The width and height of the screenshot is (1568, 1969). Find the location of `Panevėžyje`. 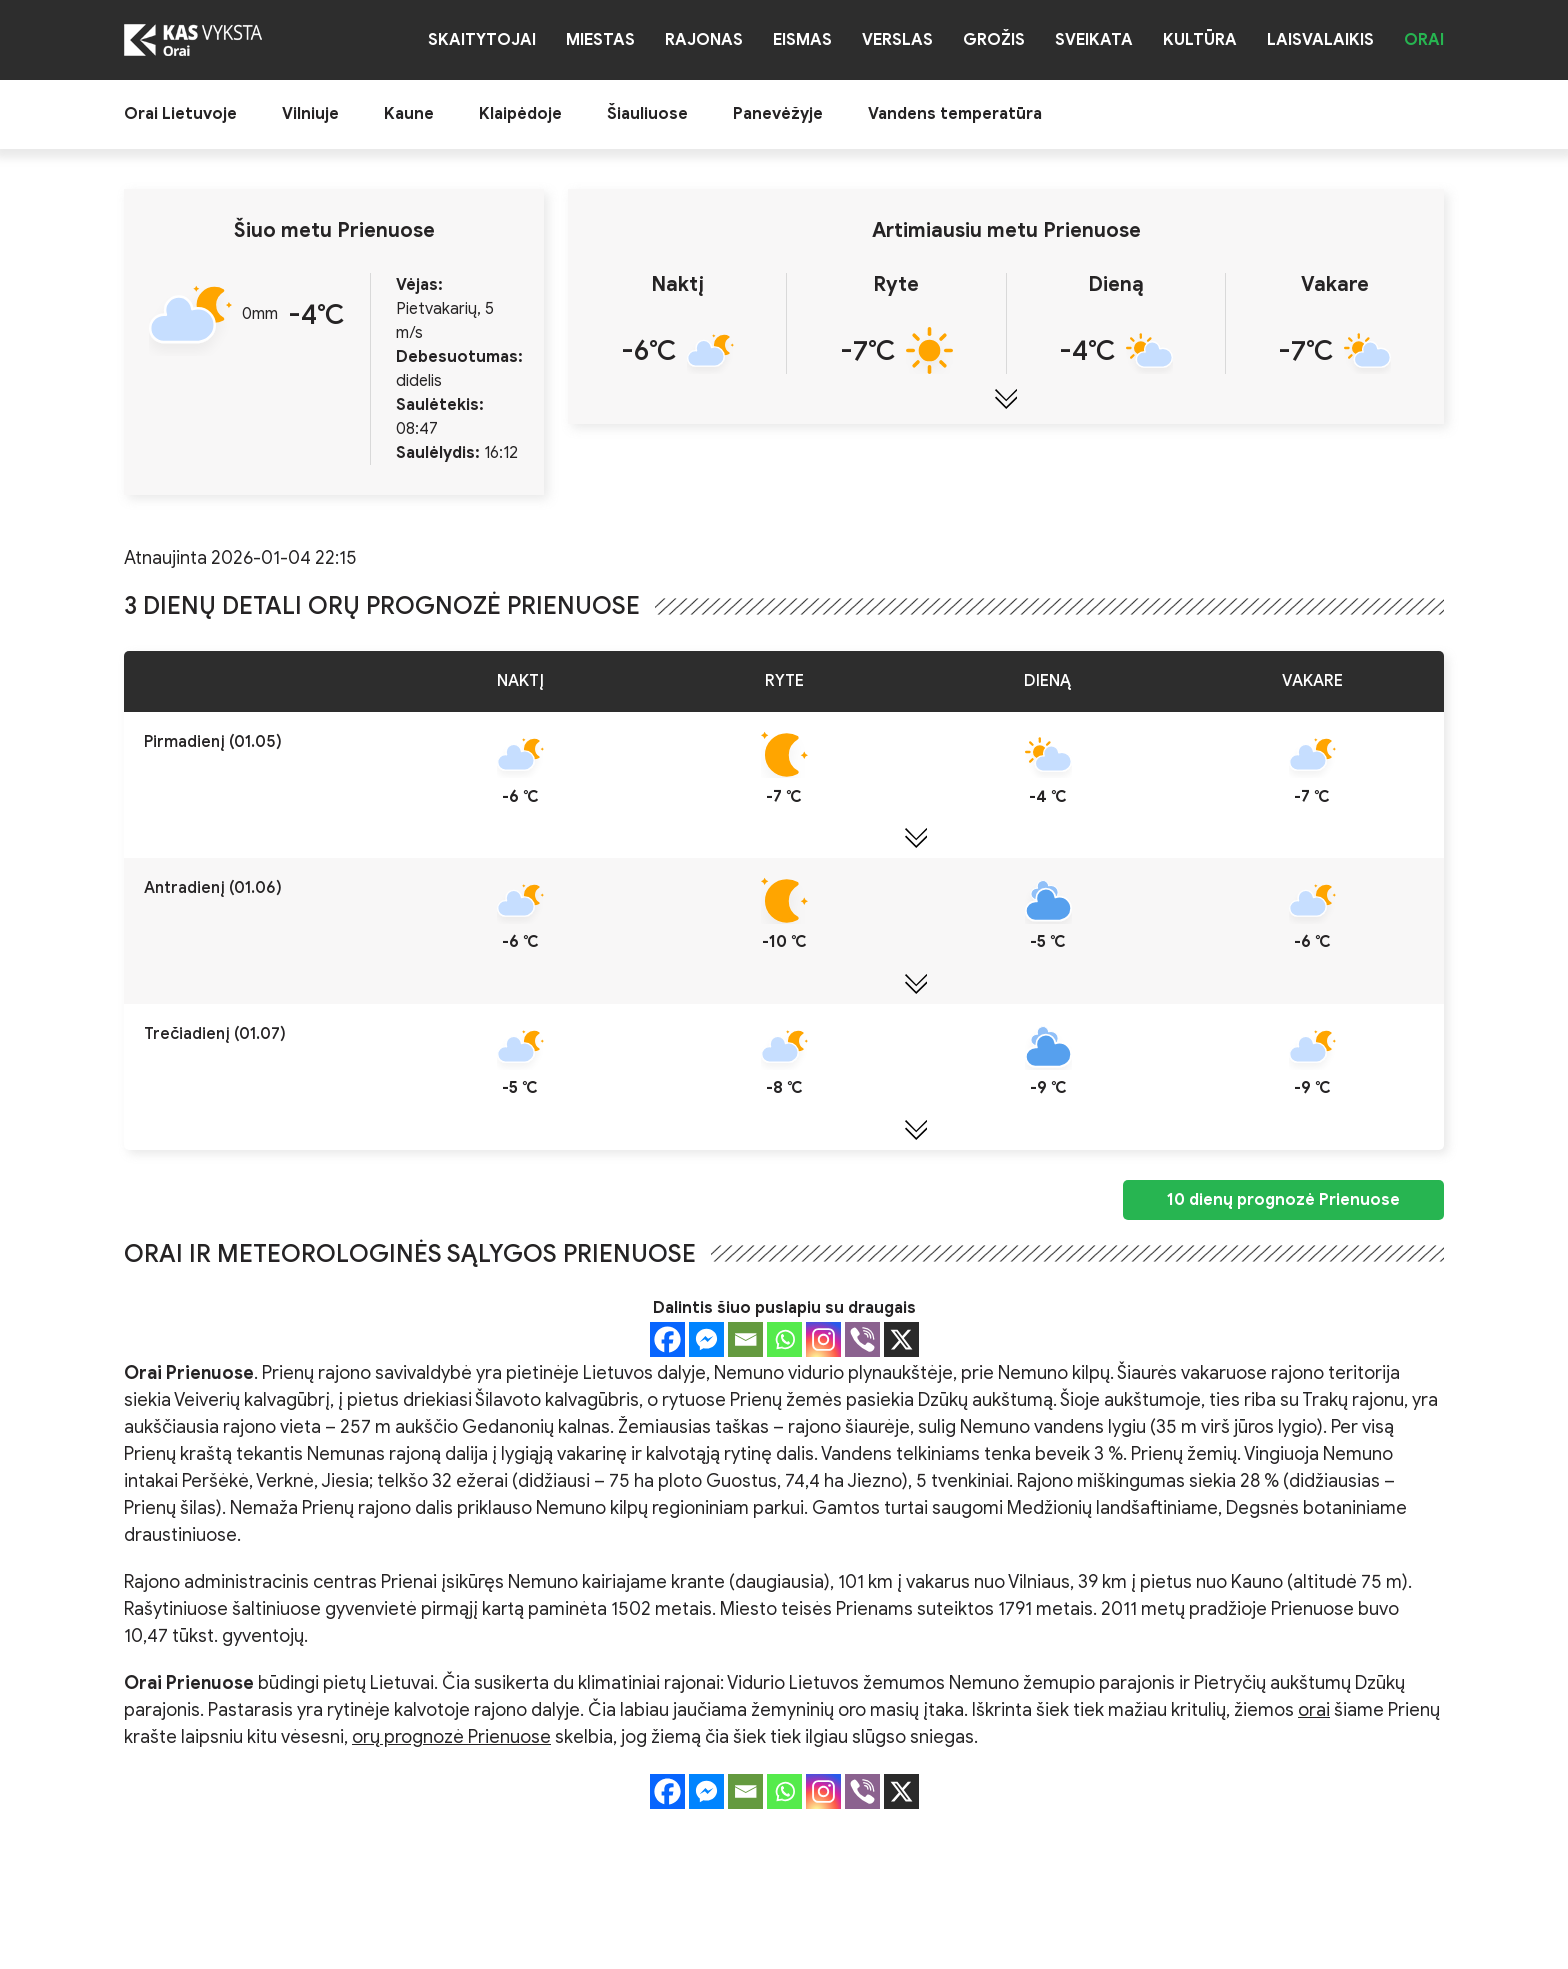

Panevėžyje is located at coordinates (778, 114).